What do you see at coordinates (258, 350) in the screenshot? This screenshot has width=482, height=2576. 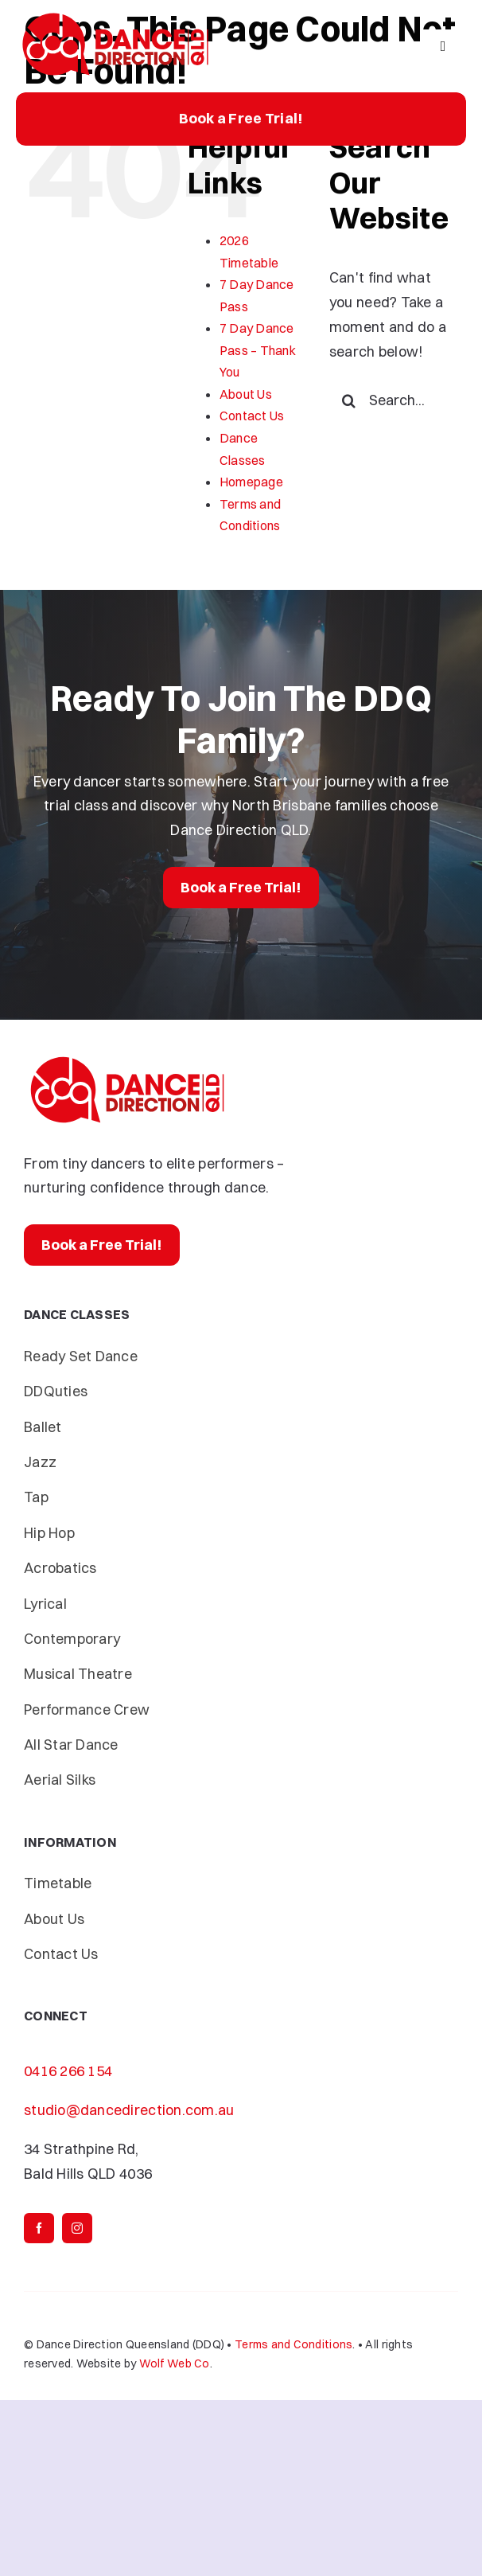 I see `7 Day Dance Pass – Thank You` at bounding box center [258, 350].